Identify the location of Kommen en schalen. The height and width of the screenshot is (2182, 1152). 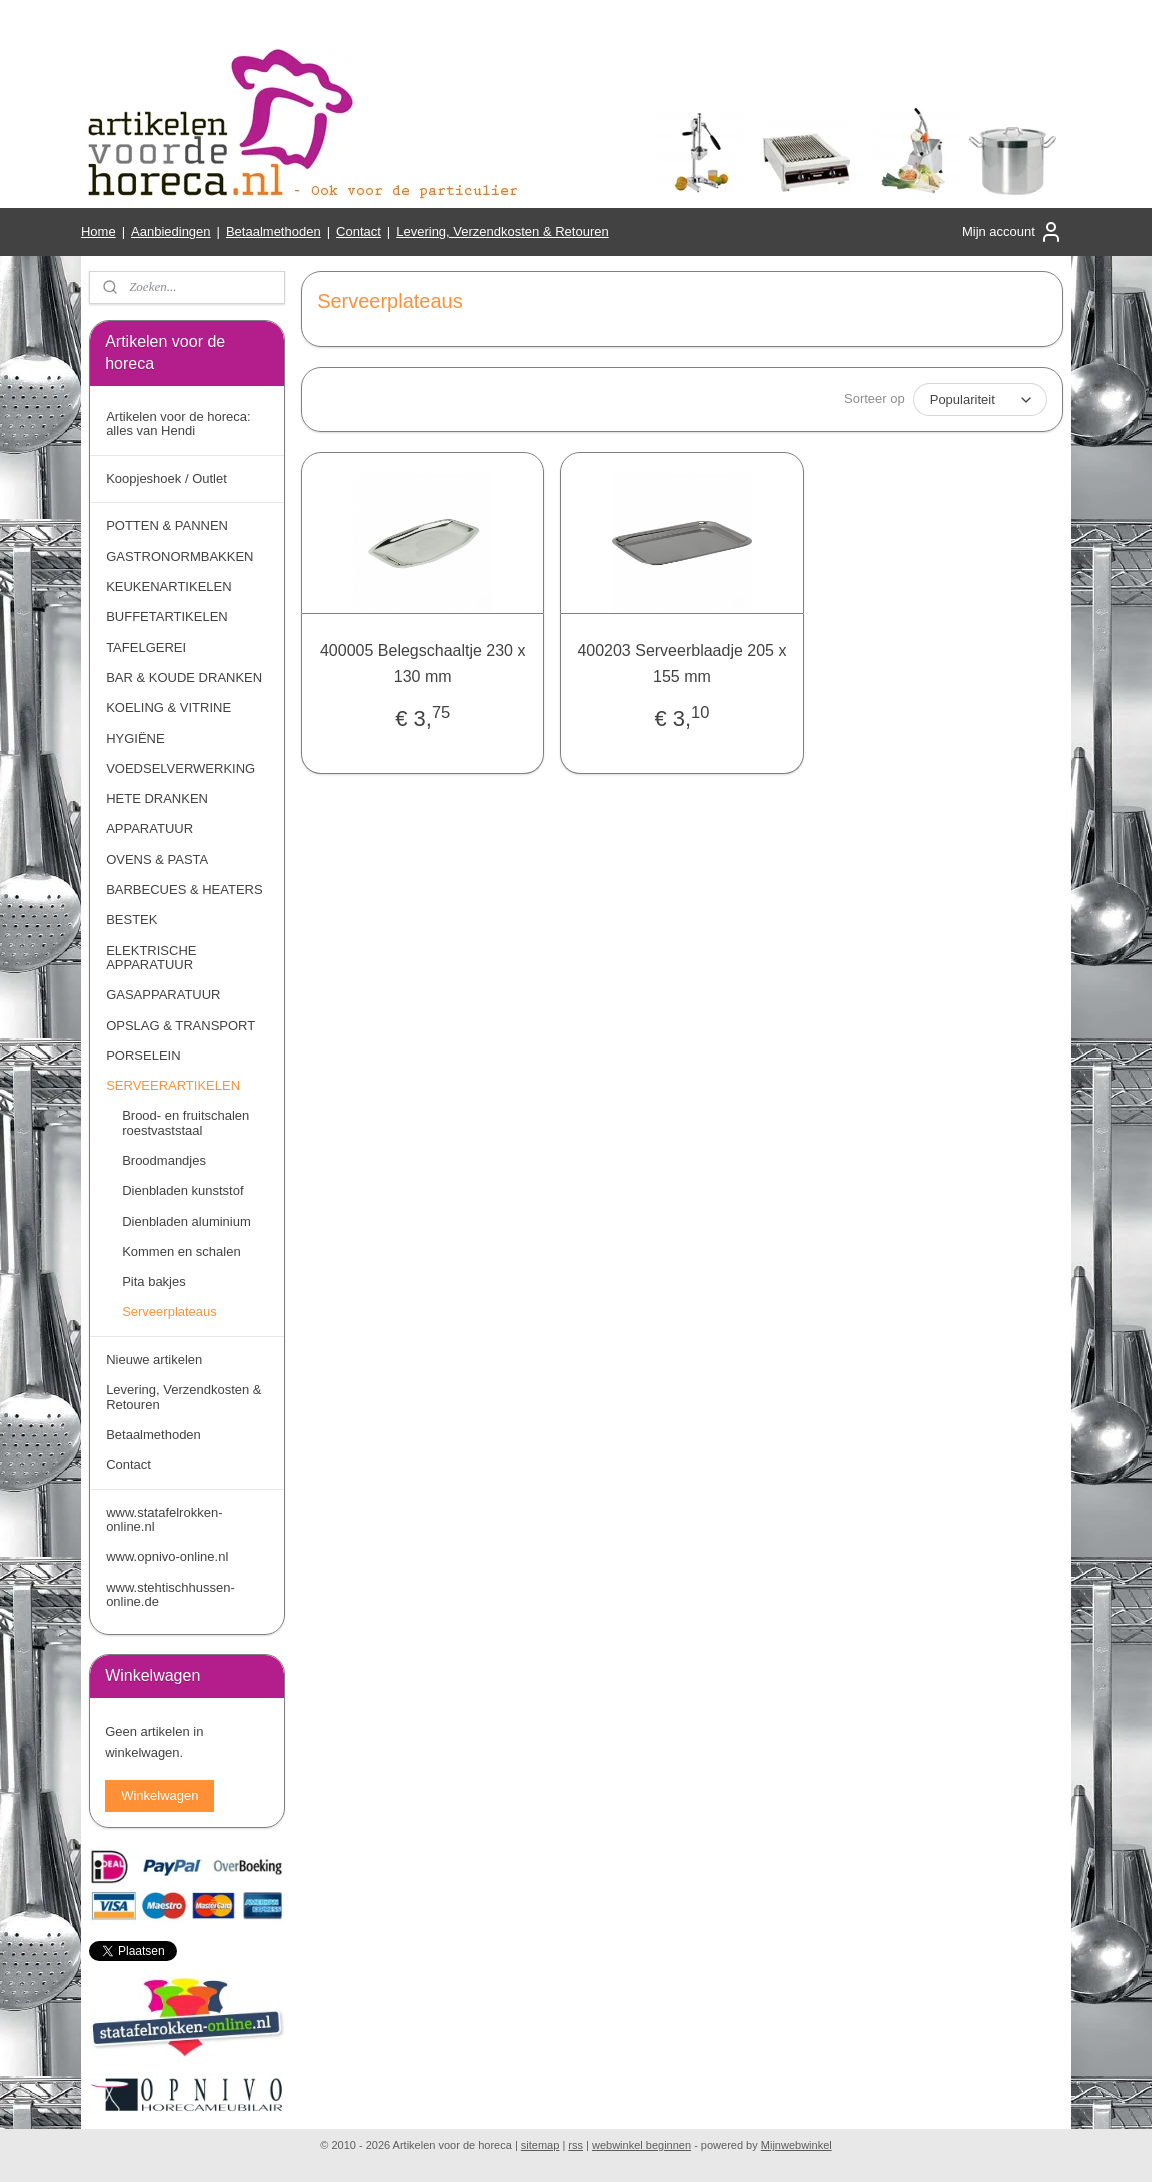
(181, 1251).